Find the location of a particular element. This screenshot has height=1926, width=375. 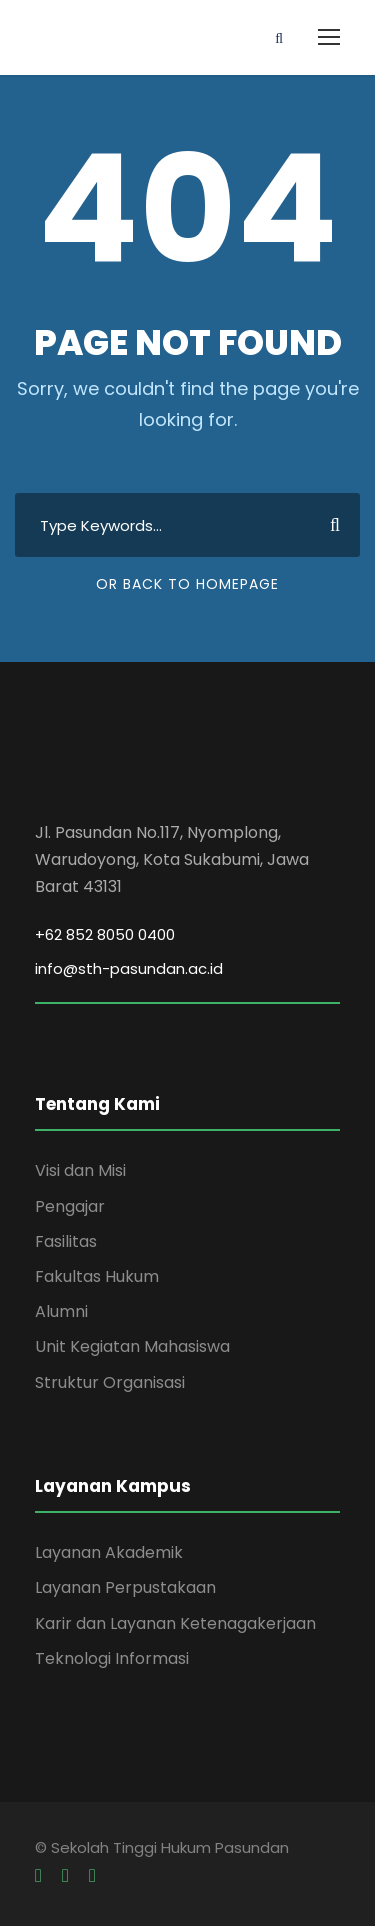

Fakultas Hukum is located at coordinates (97, 1276).